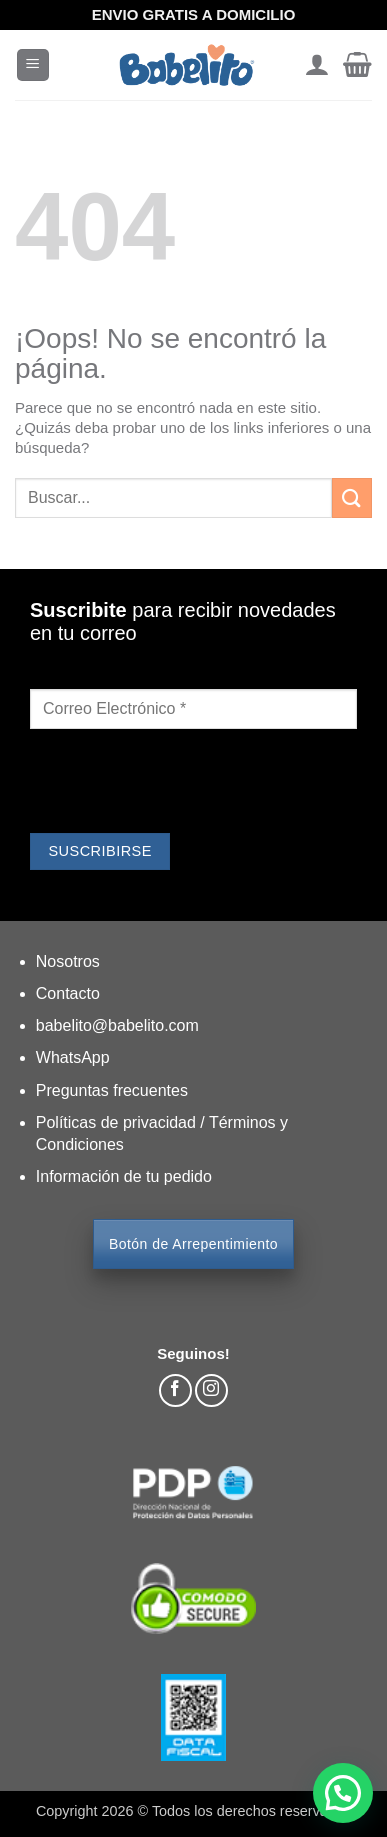  I want to click on [Enviar], so click(352, 497).